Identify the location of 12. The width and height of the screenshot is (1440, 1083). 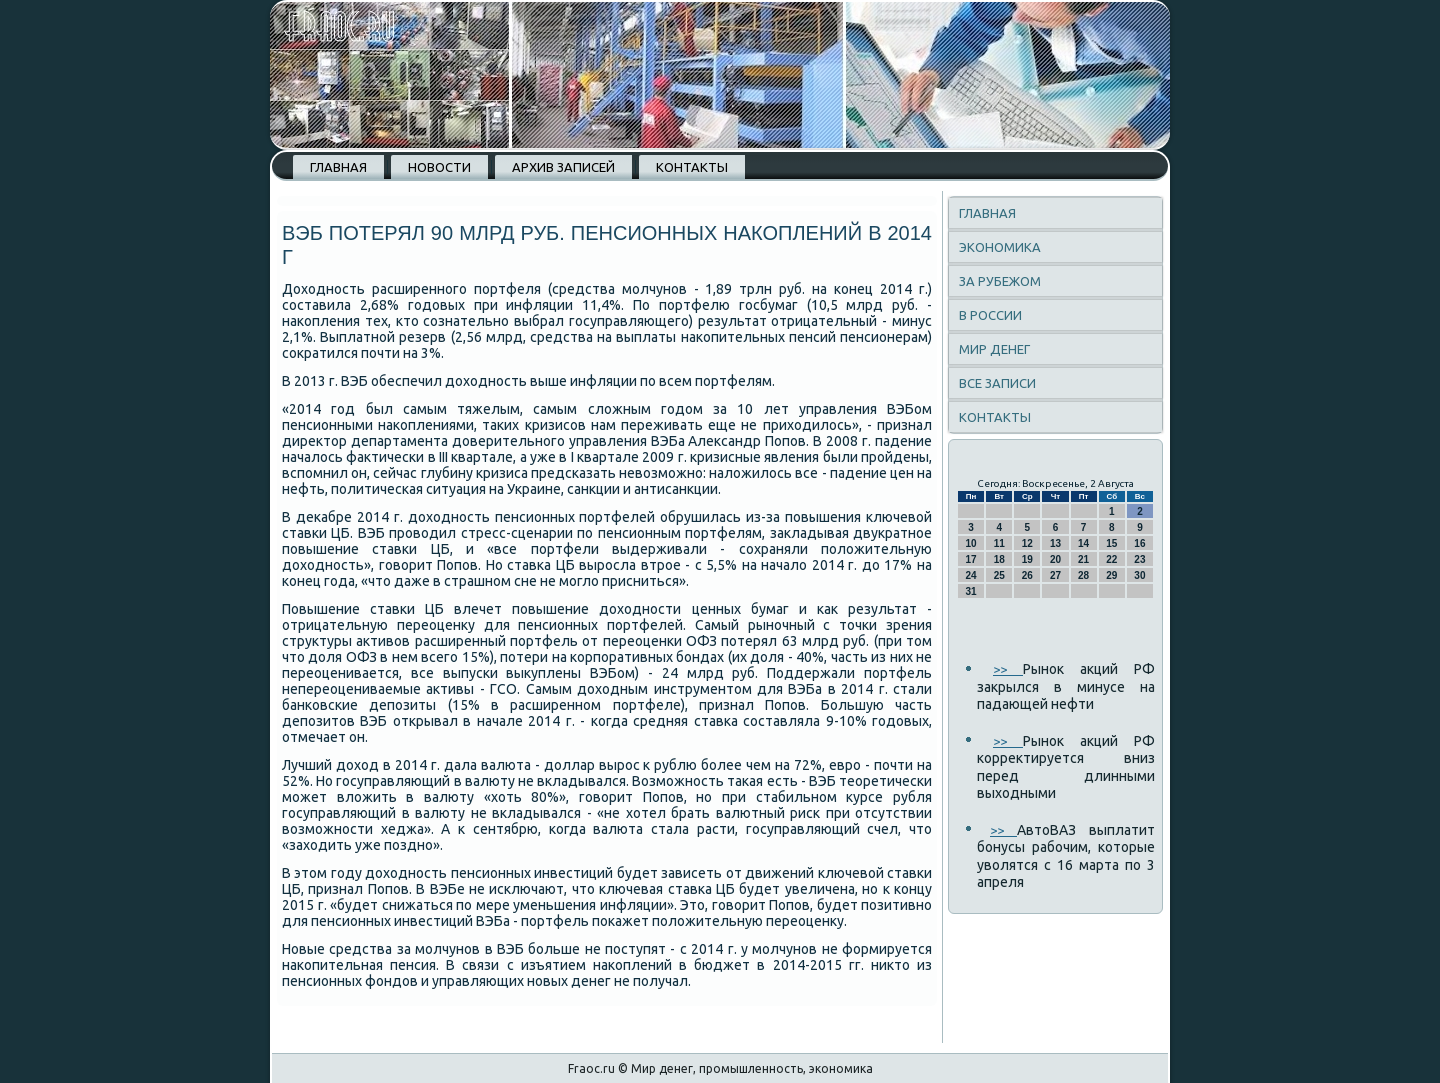
(1027, 543).